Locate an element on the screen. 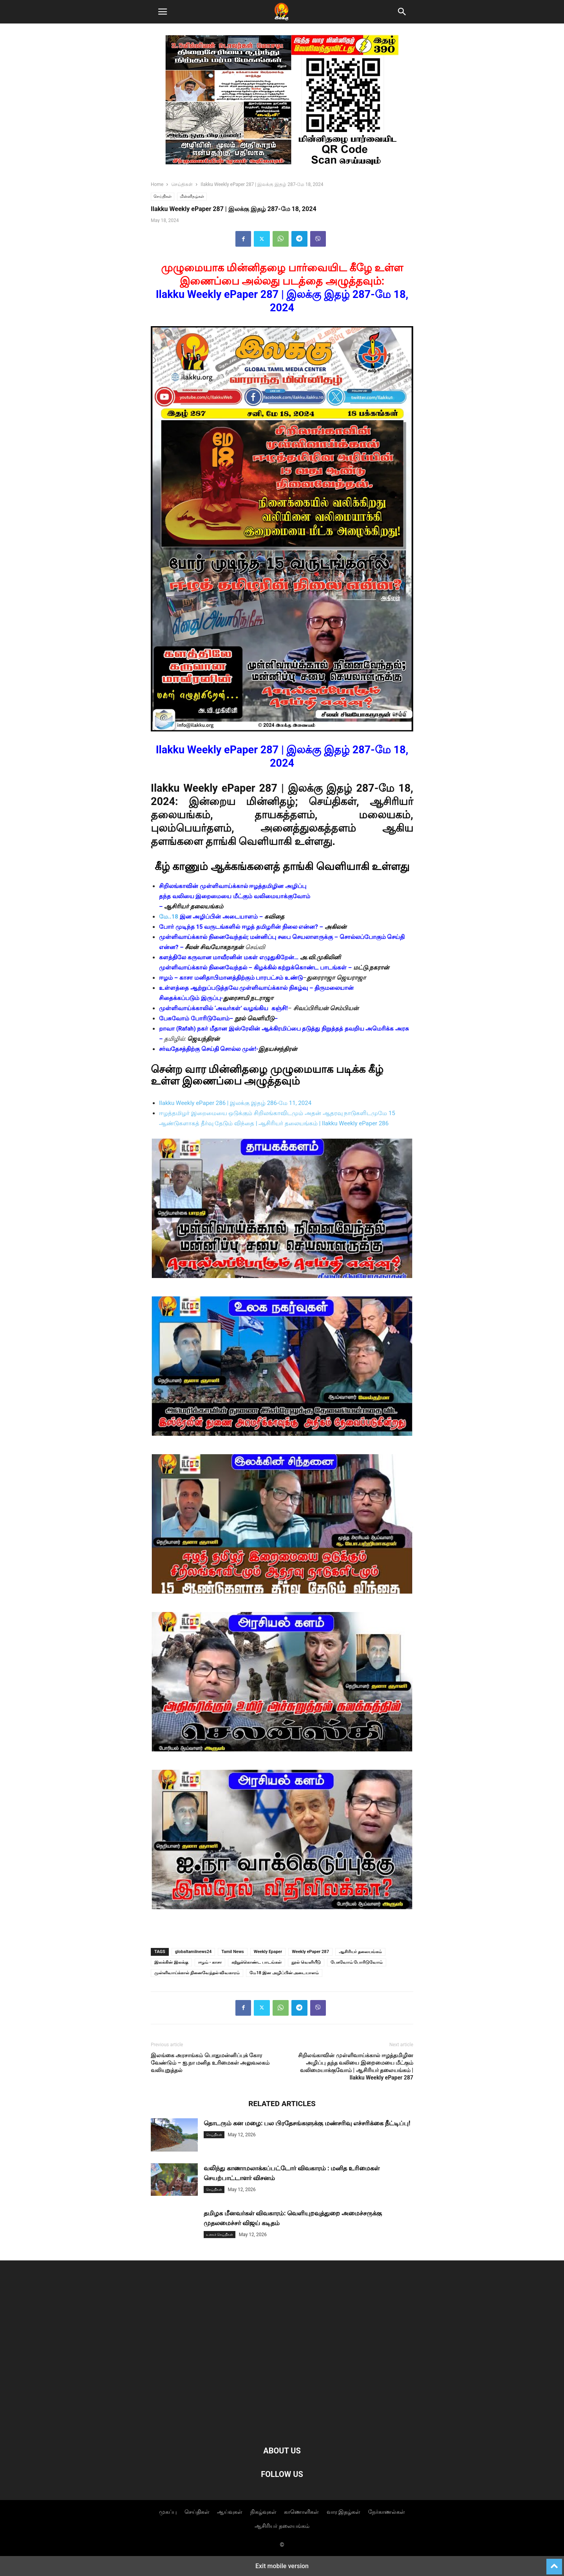 This screenshot has height=2576, width=564. செய்திகள் is located at coordinates (182, 184).